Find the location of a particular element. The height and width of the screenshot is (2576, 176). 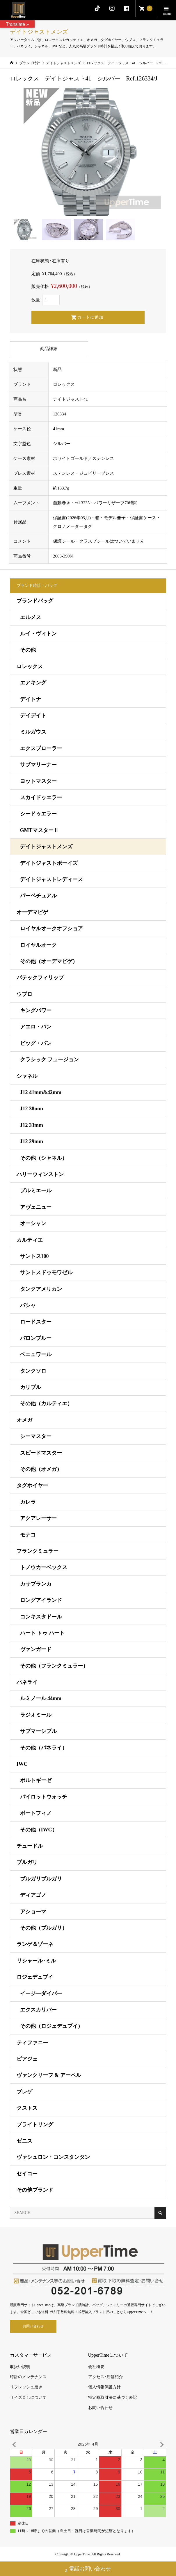

ウブロ is located at coordinates (24, 994).